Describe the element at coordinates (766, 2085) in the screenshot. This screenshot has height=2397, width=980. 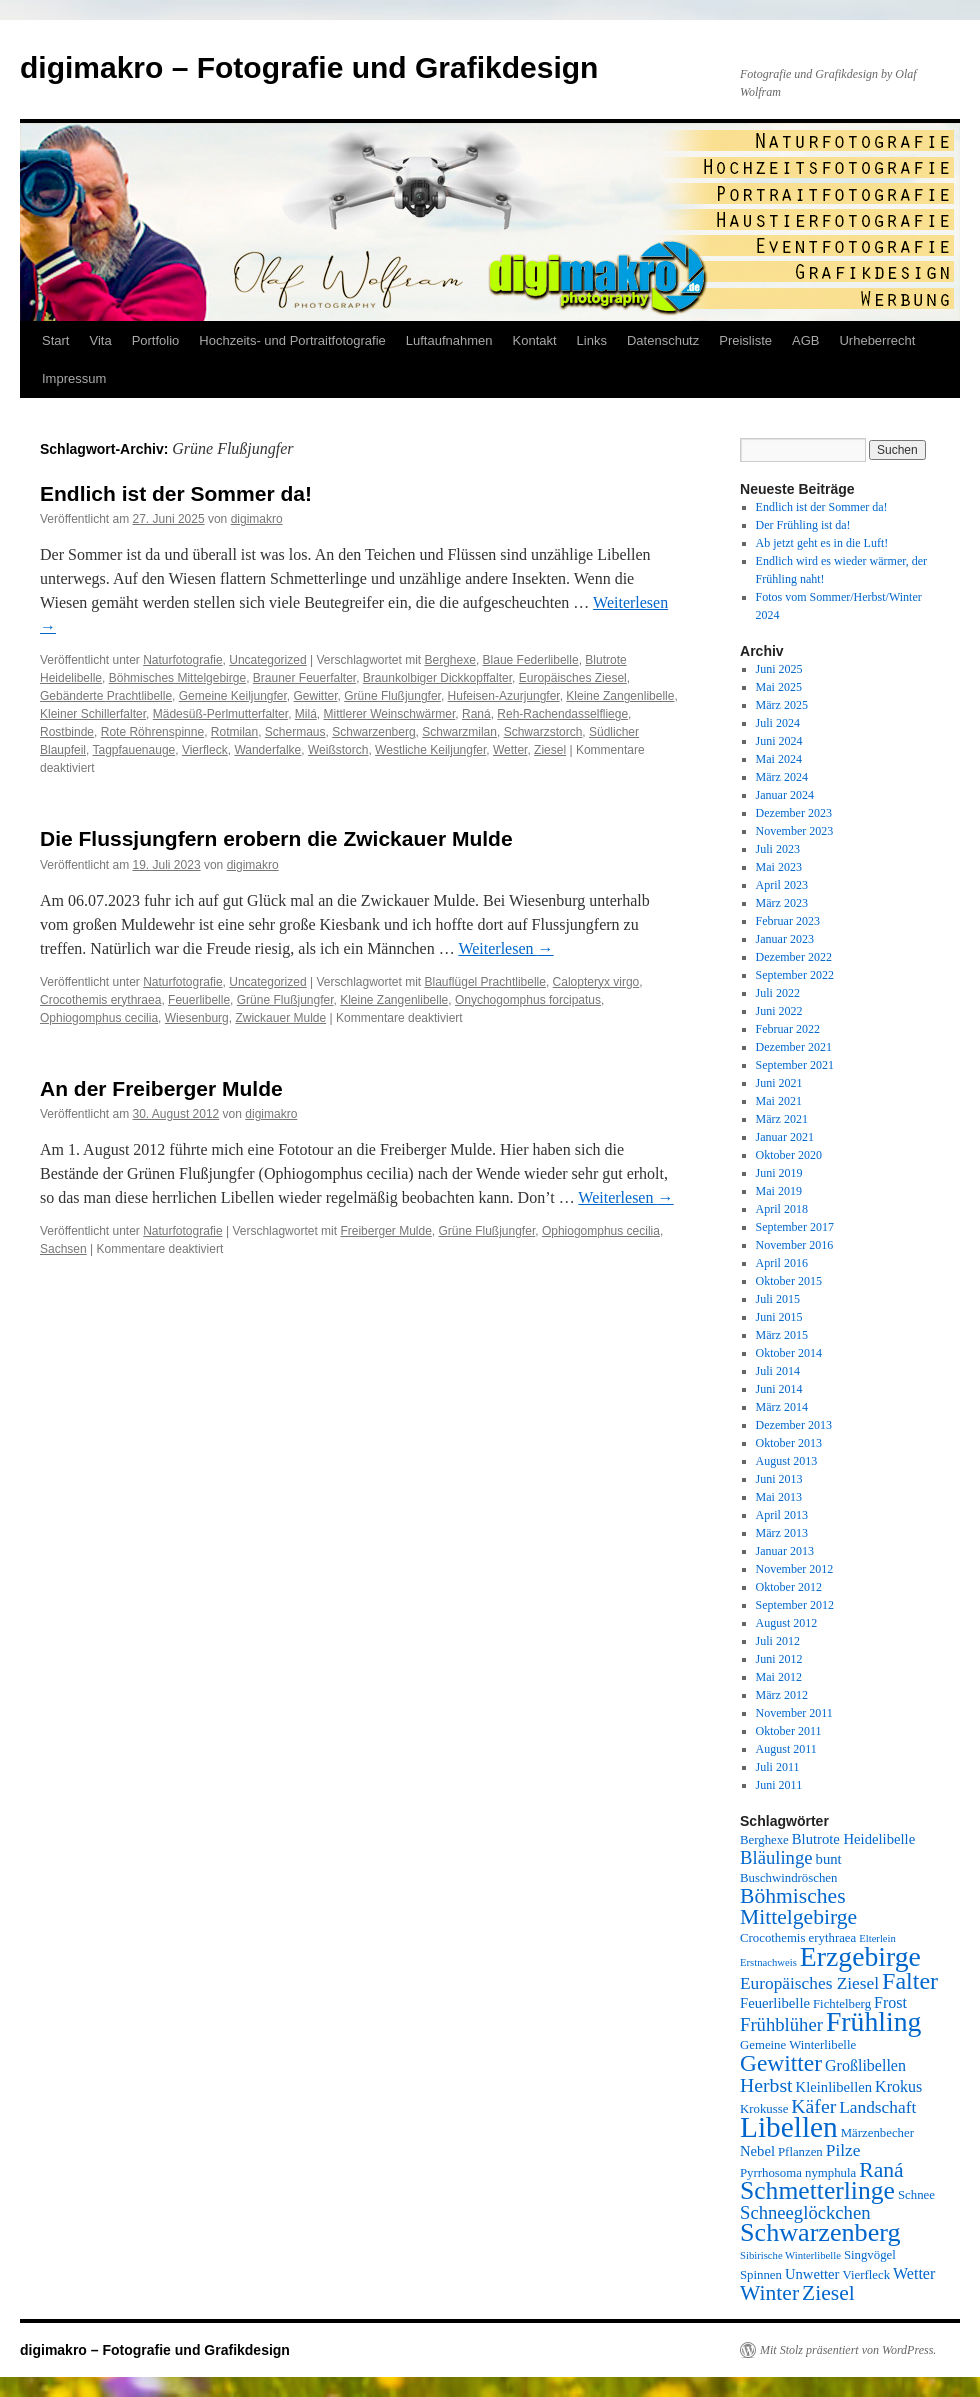
I see `Herbst [Herbst (10 Einträge)]` at that location.